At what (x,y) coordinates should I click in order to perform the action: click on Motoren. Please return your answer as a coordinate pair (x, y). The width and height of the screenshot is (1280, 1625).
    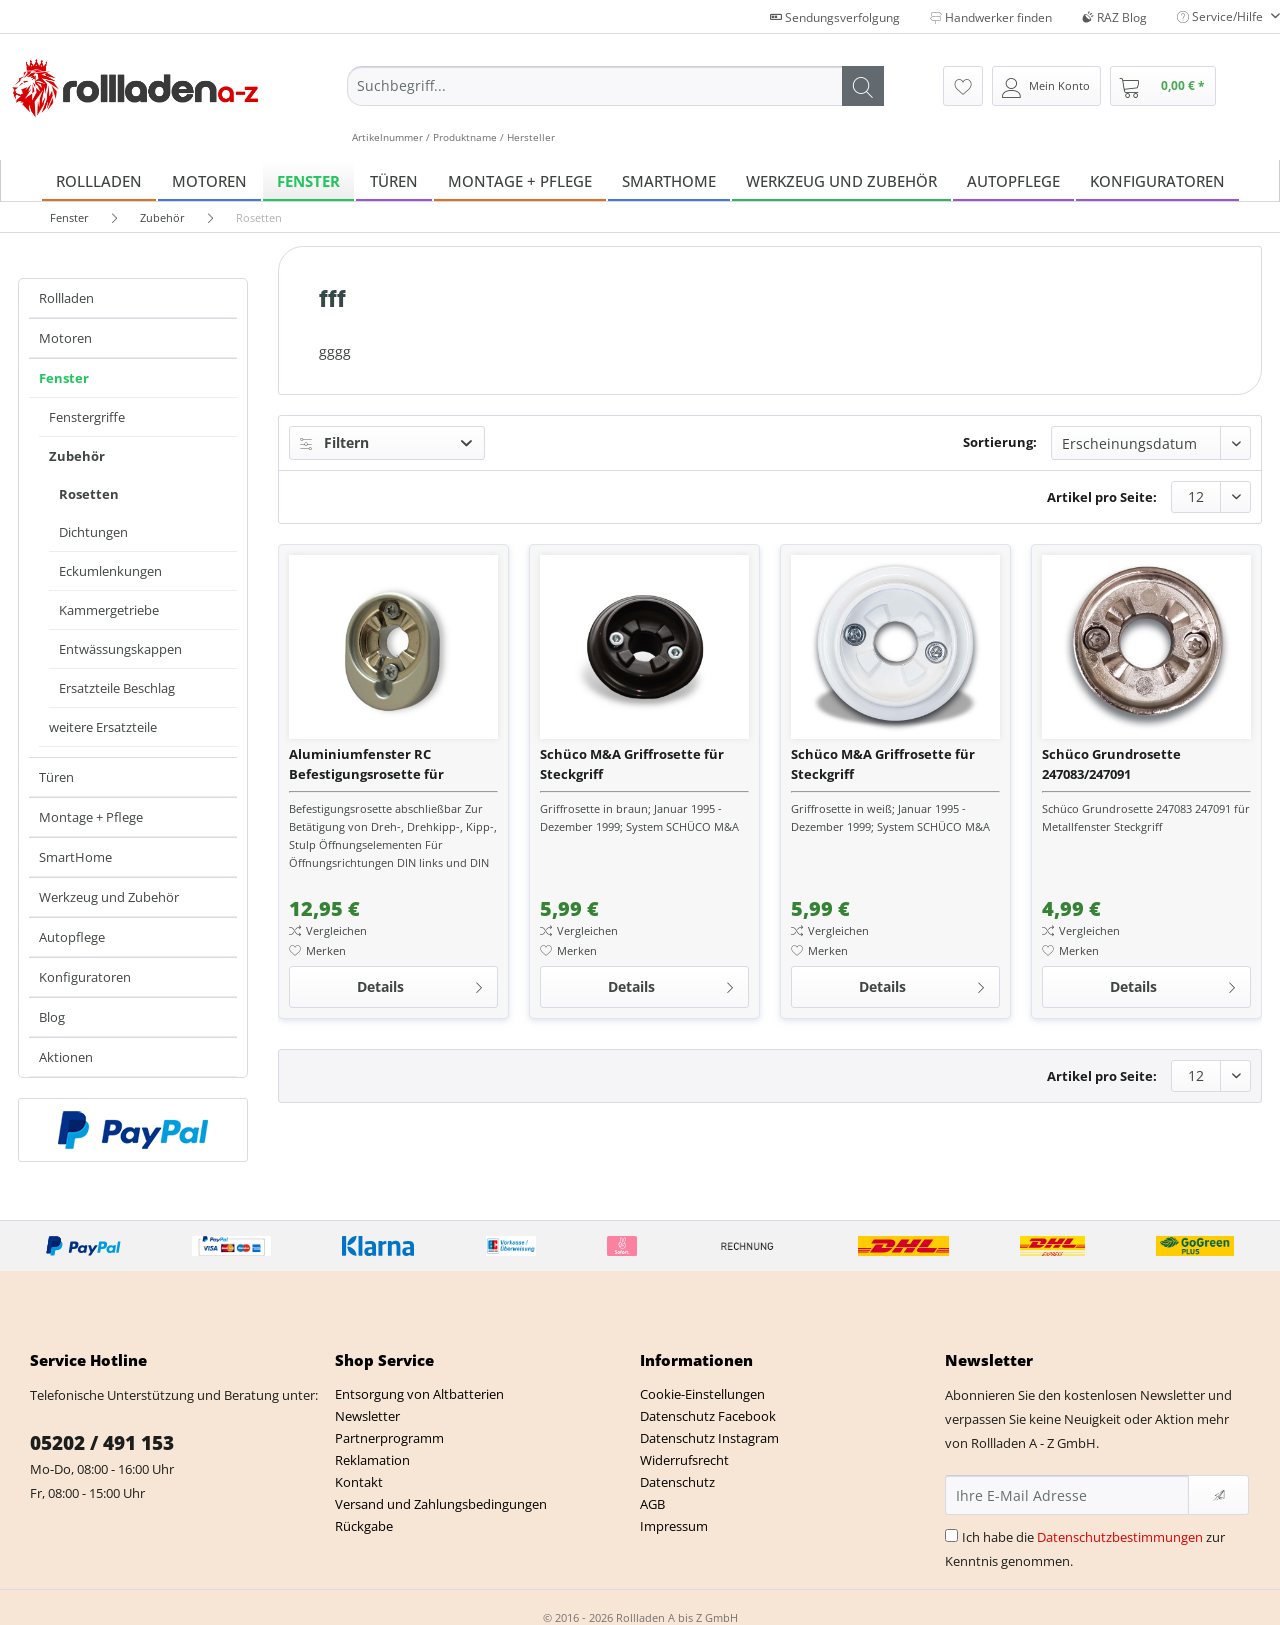
    Looking at the image, I should click on (65, 338).